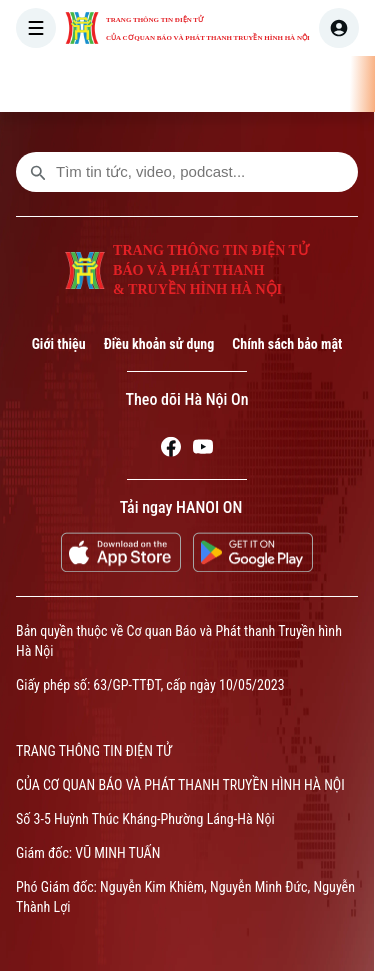 This screenshot has height=971, width=375. I want to click on [user], so click(339, 28).